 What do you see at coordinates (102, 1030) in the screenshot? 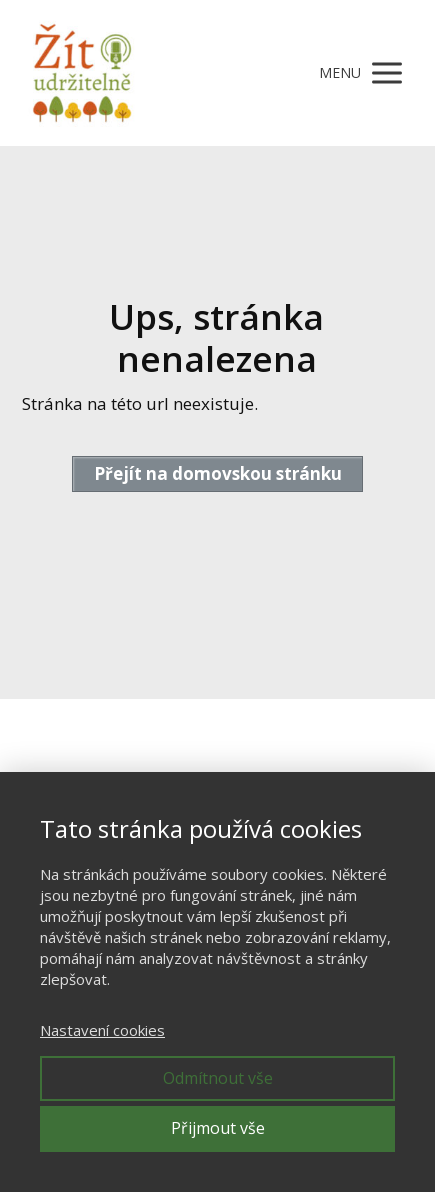
I see `Nastavení cookies` at bounding box center [102, 1030].